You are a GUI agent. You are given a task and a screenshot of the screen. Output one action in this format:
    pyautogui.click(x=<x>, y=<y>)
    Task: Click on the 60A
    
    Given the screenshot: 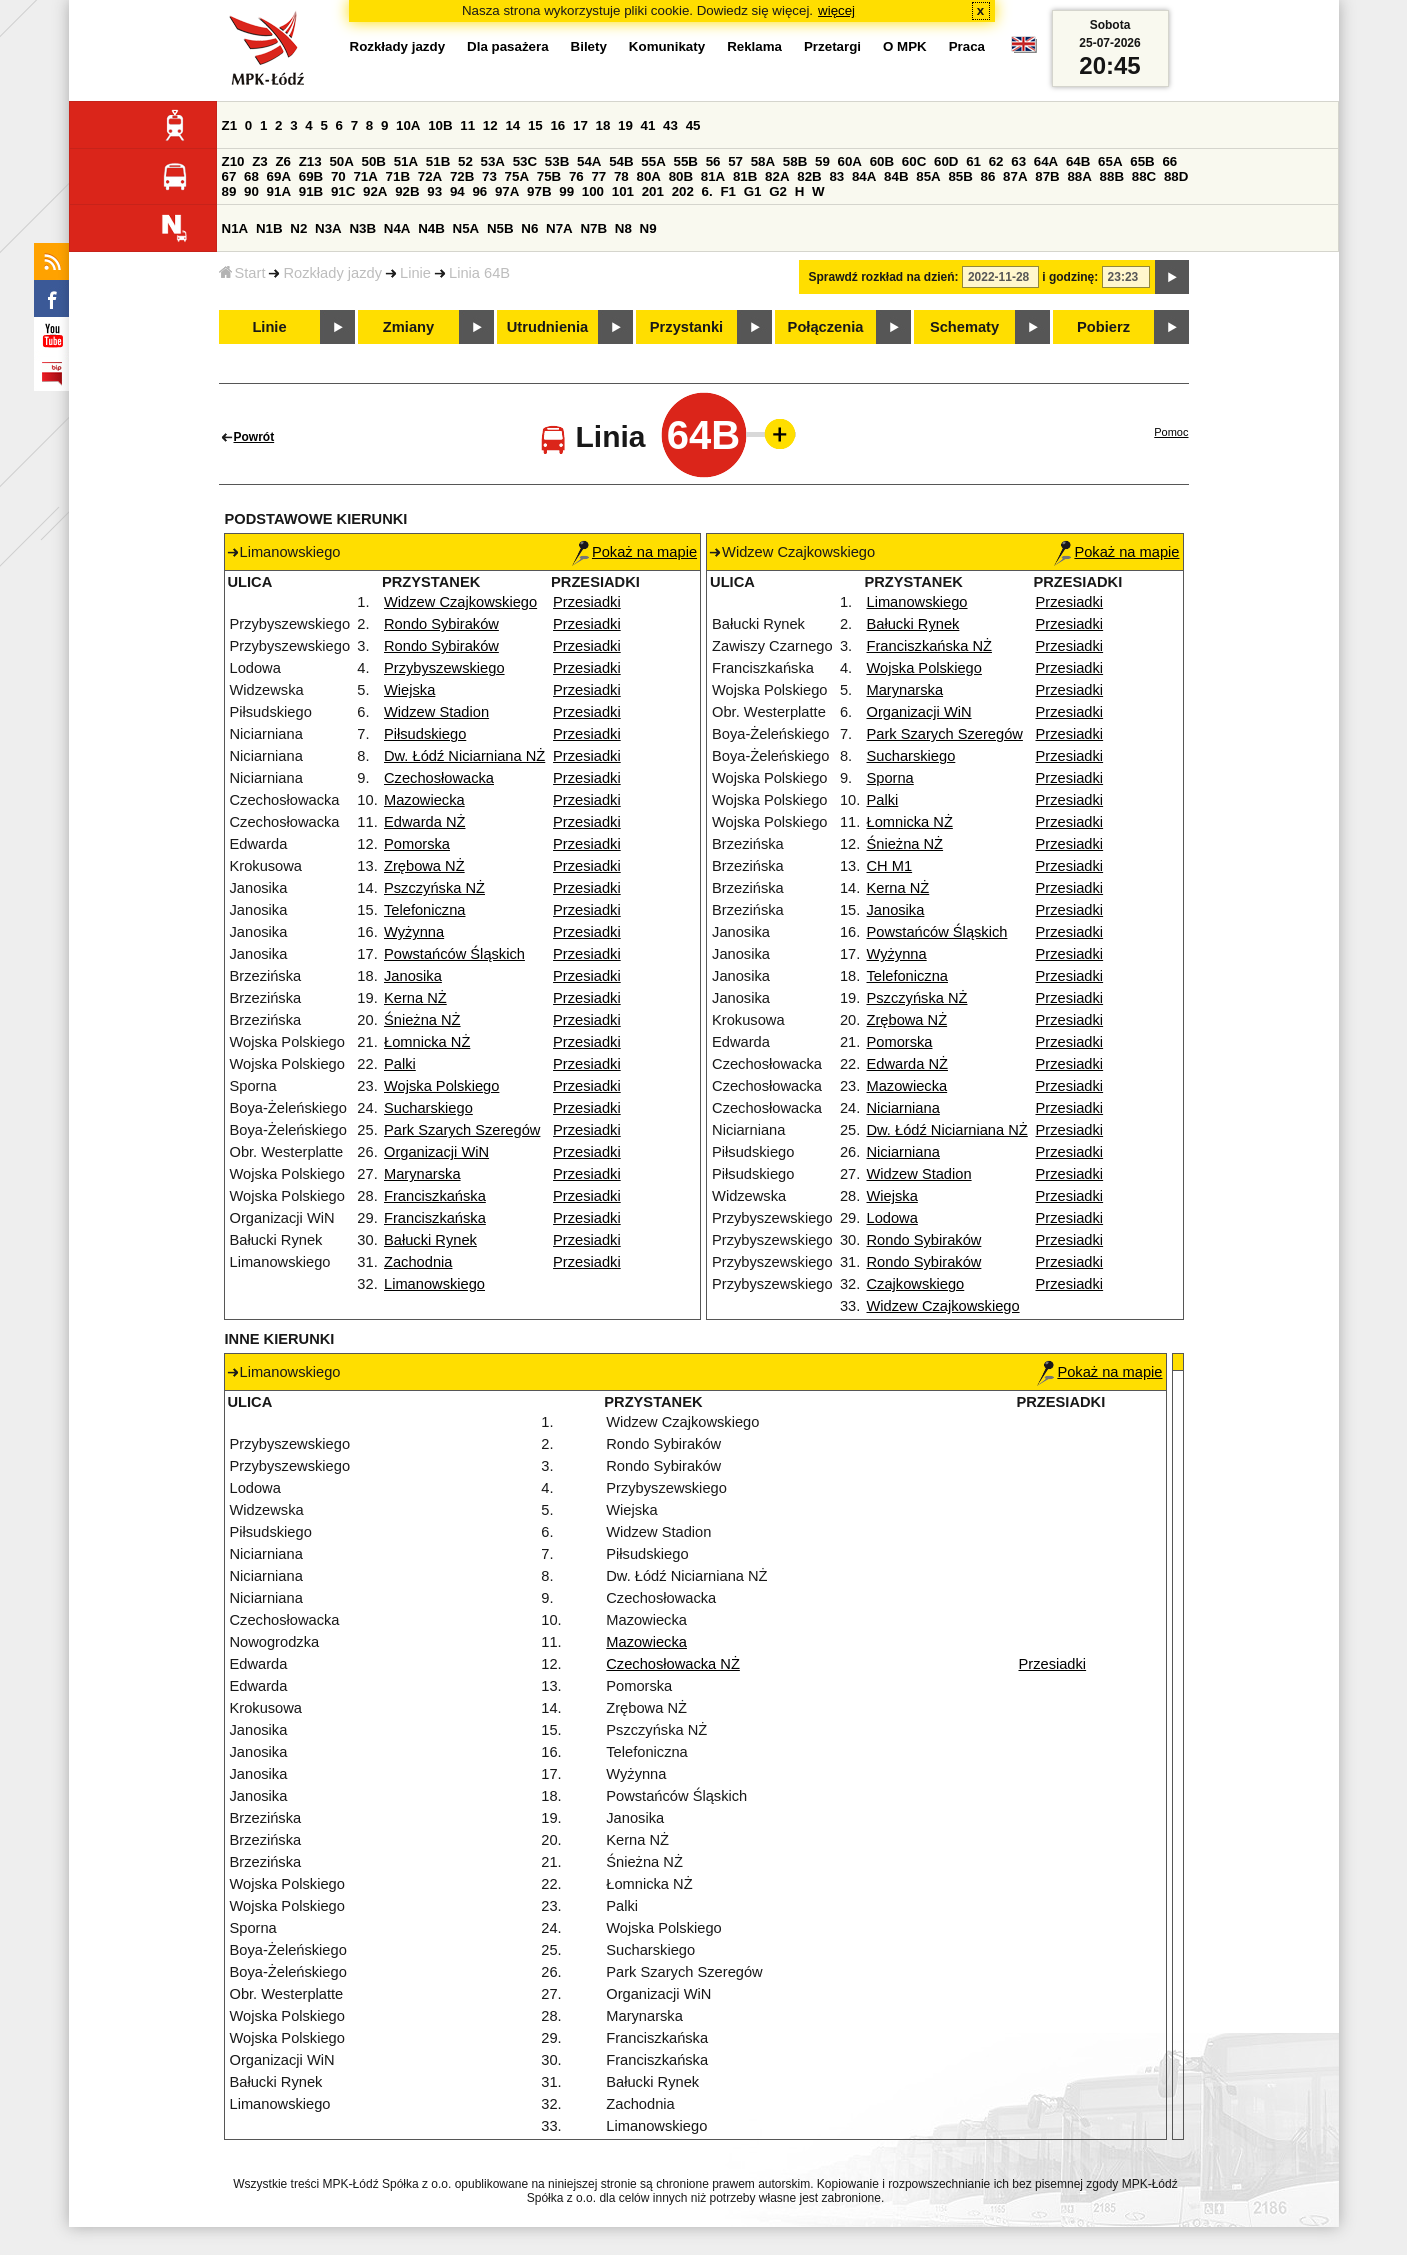 What is the action you would take?
    pyautogui.click(x=850, y=161)
    